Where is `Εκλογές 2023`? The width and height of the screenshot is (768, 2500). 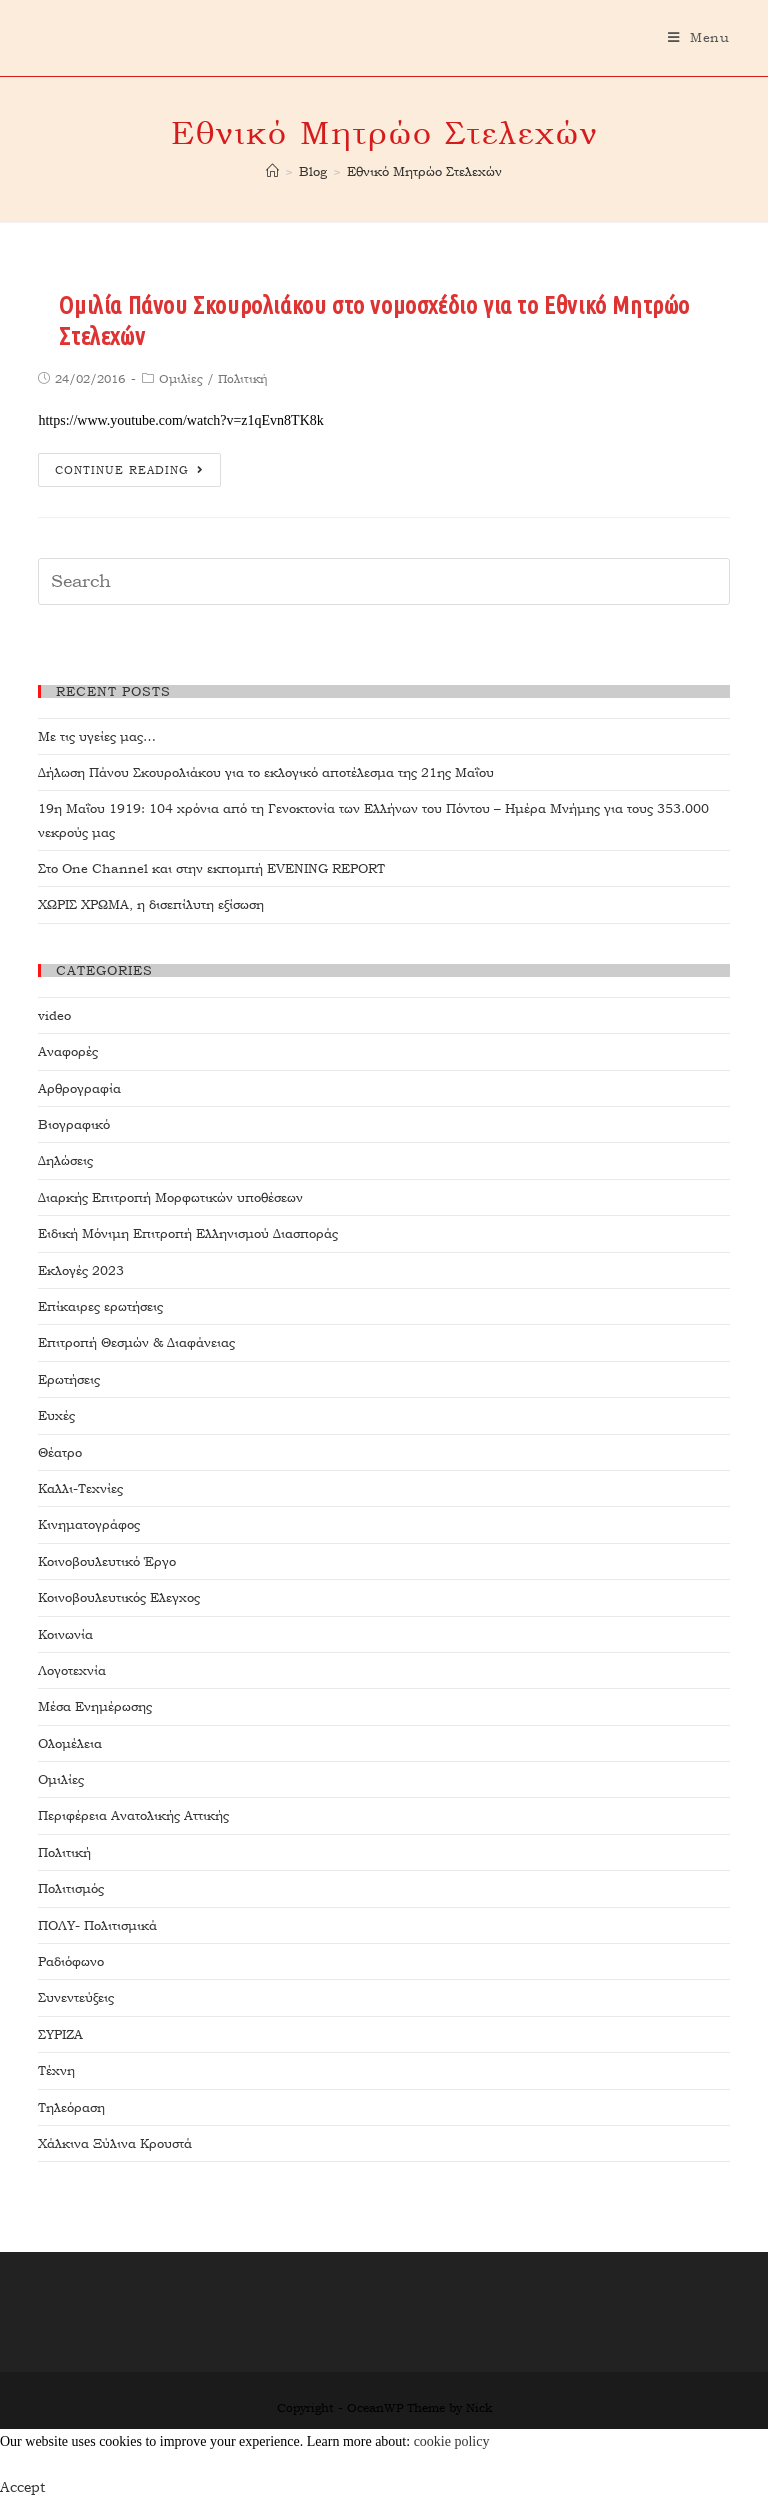
Εκλογές 2023 is located at coordinates (81, 1270).